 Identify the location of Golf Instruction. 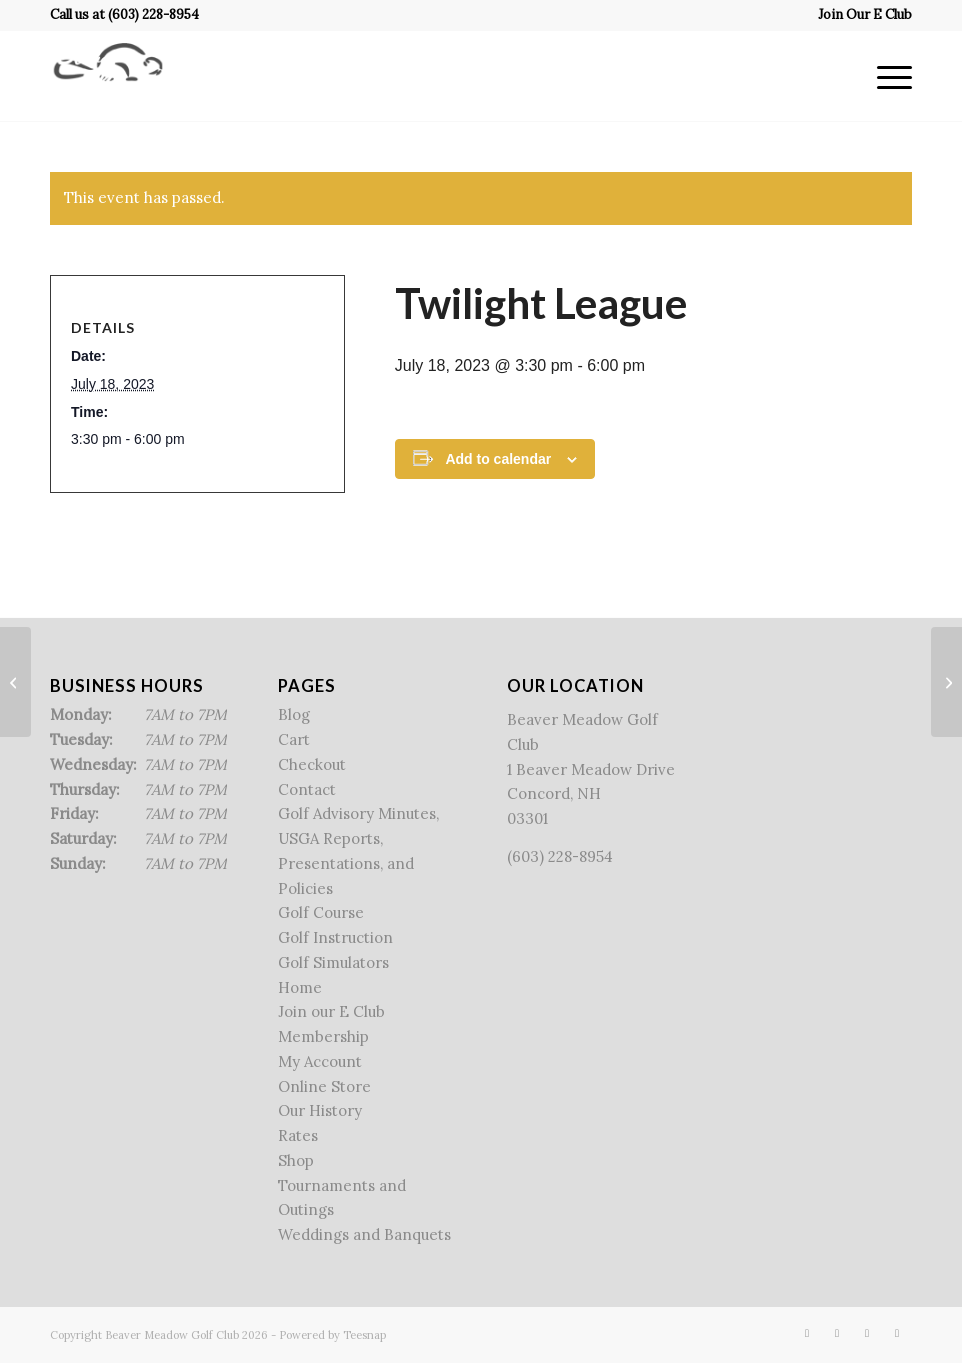
(335, 937).